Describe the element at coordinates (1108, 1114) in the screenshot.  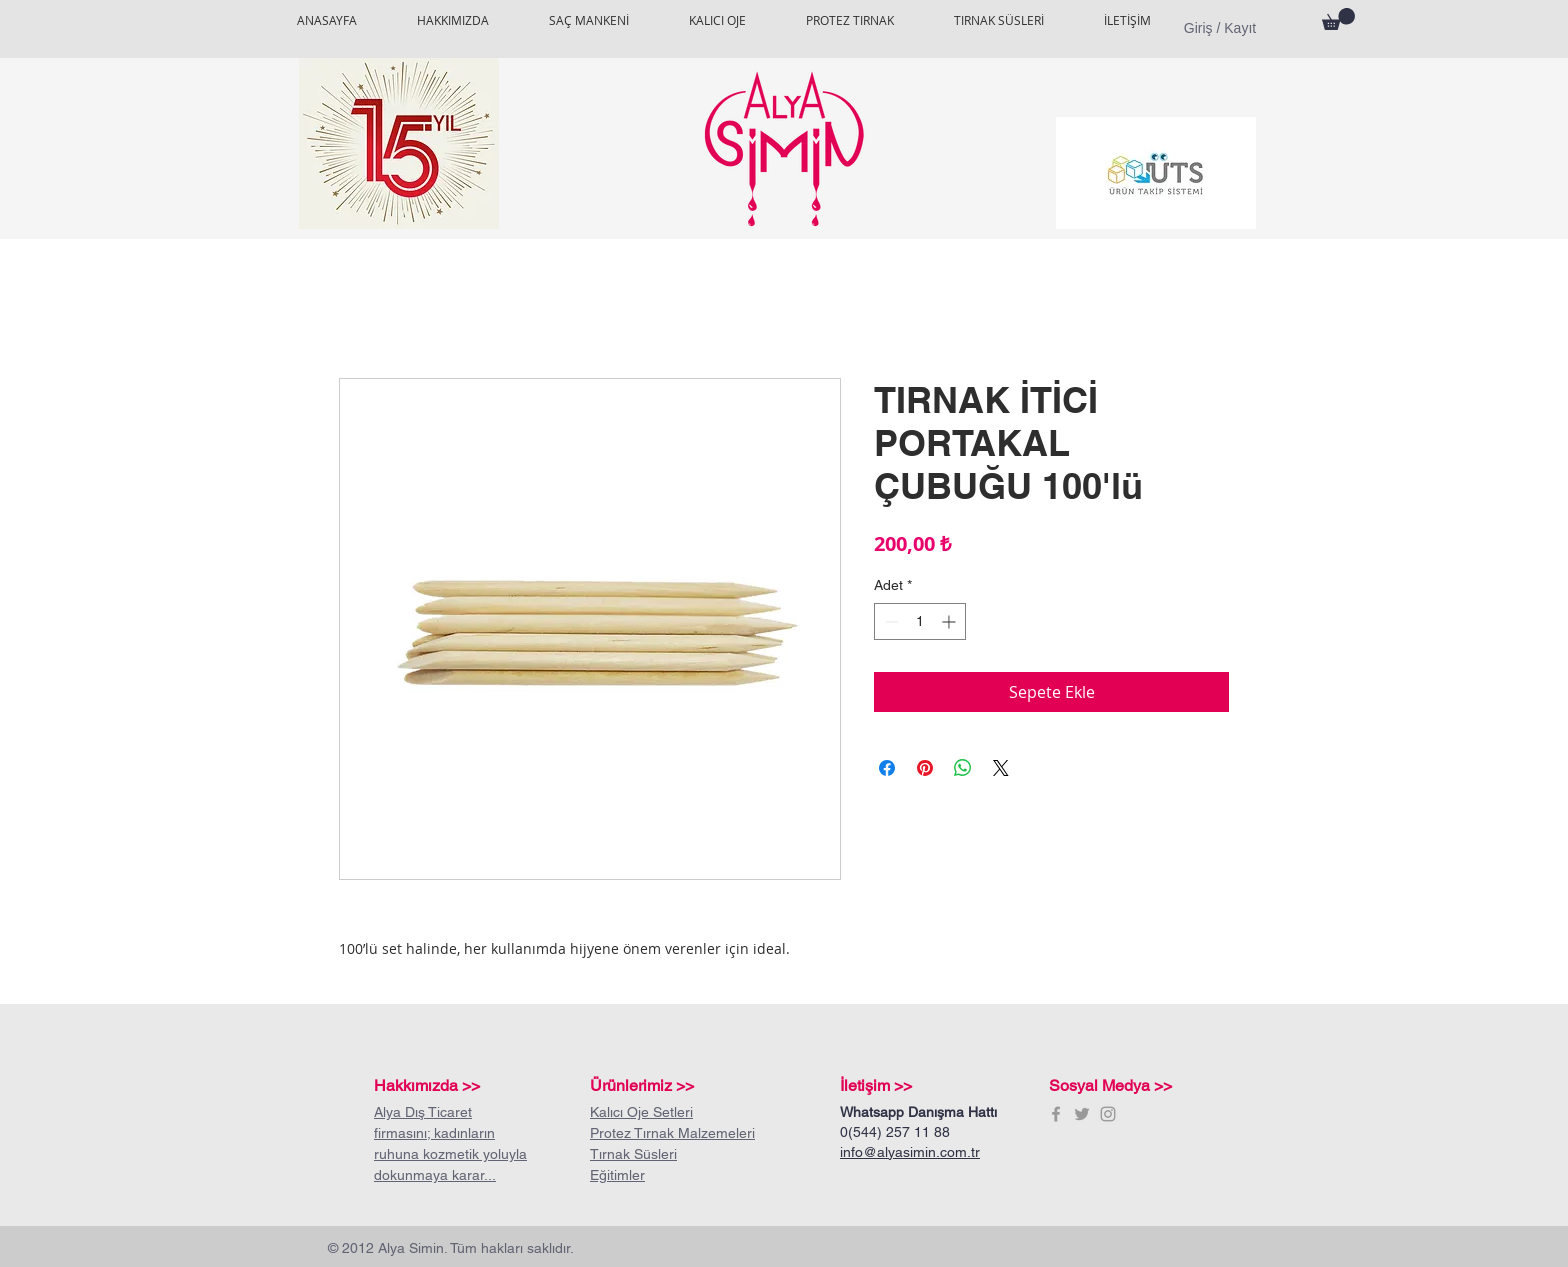
I see `[Grey Instagram Icon]` at that location.